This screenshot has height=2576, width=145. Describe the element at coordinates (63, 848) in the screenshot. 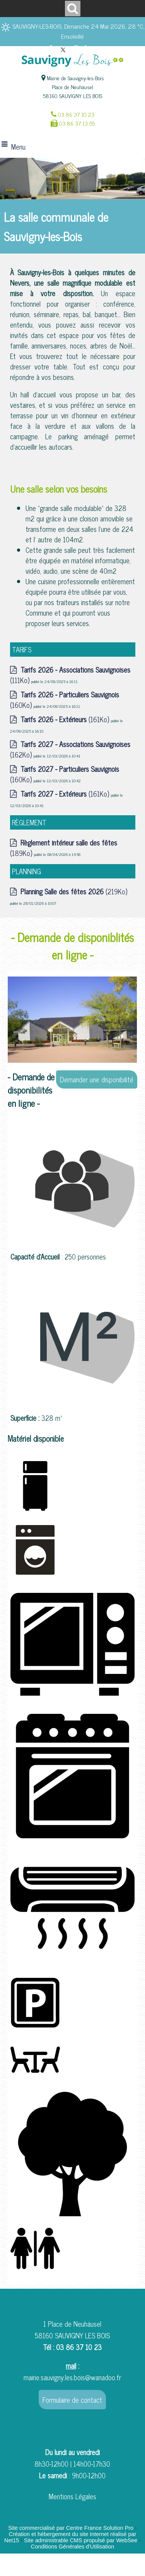

I see `(189Ko)` at that location.